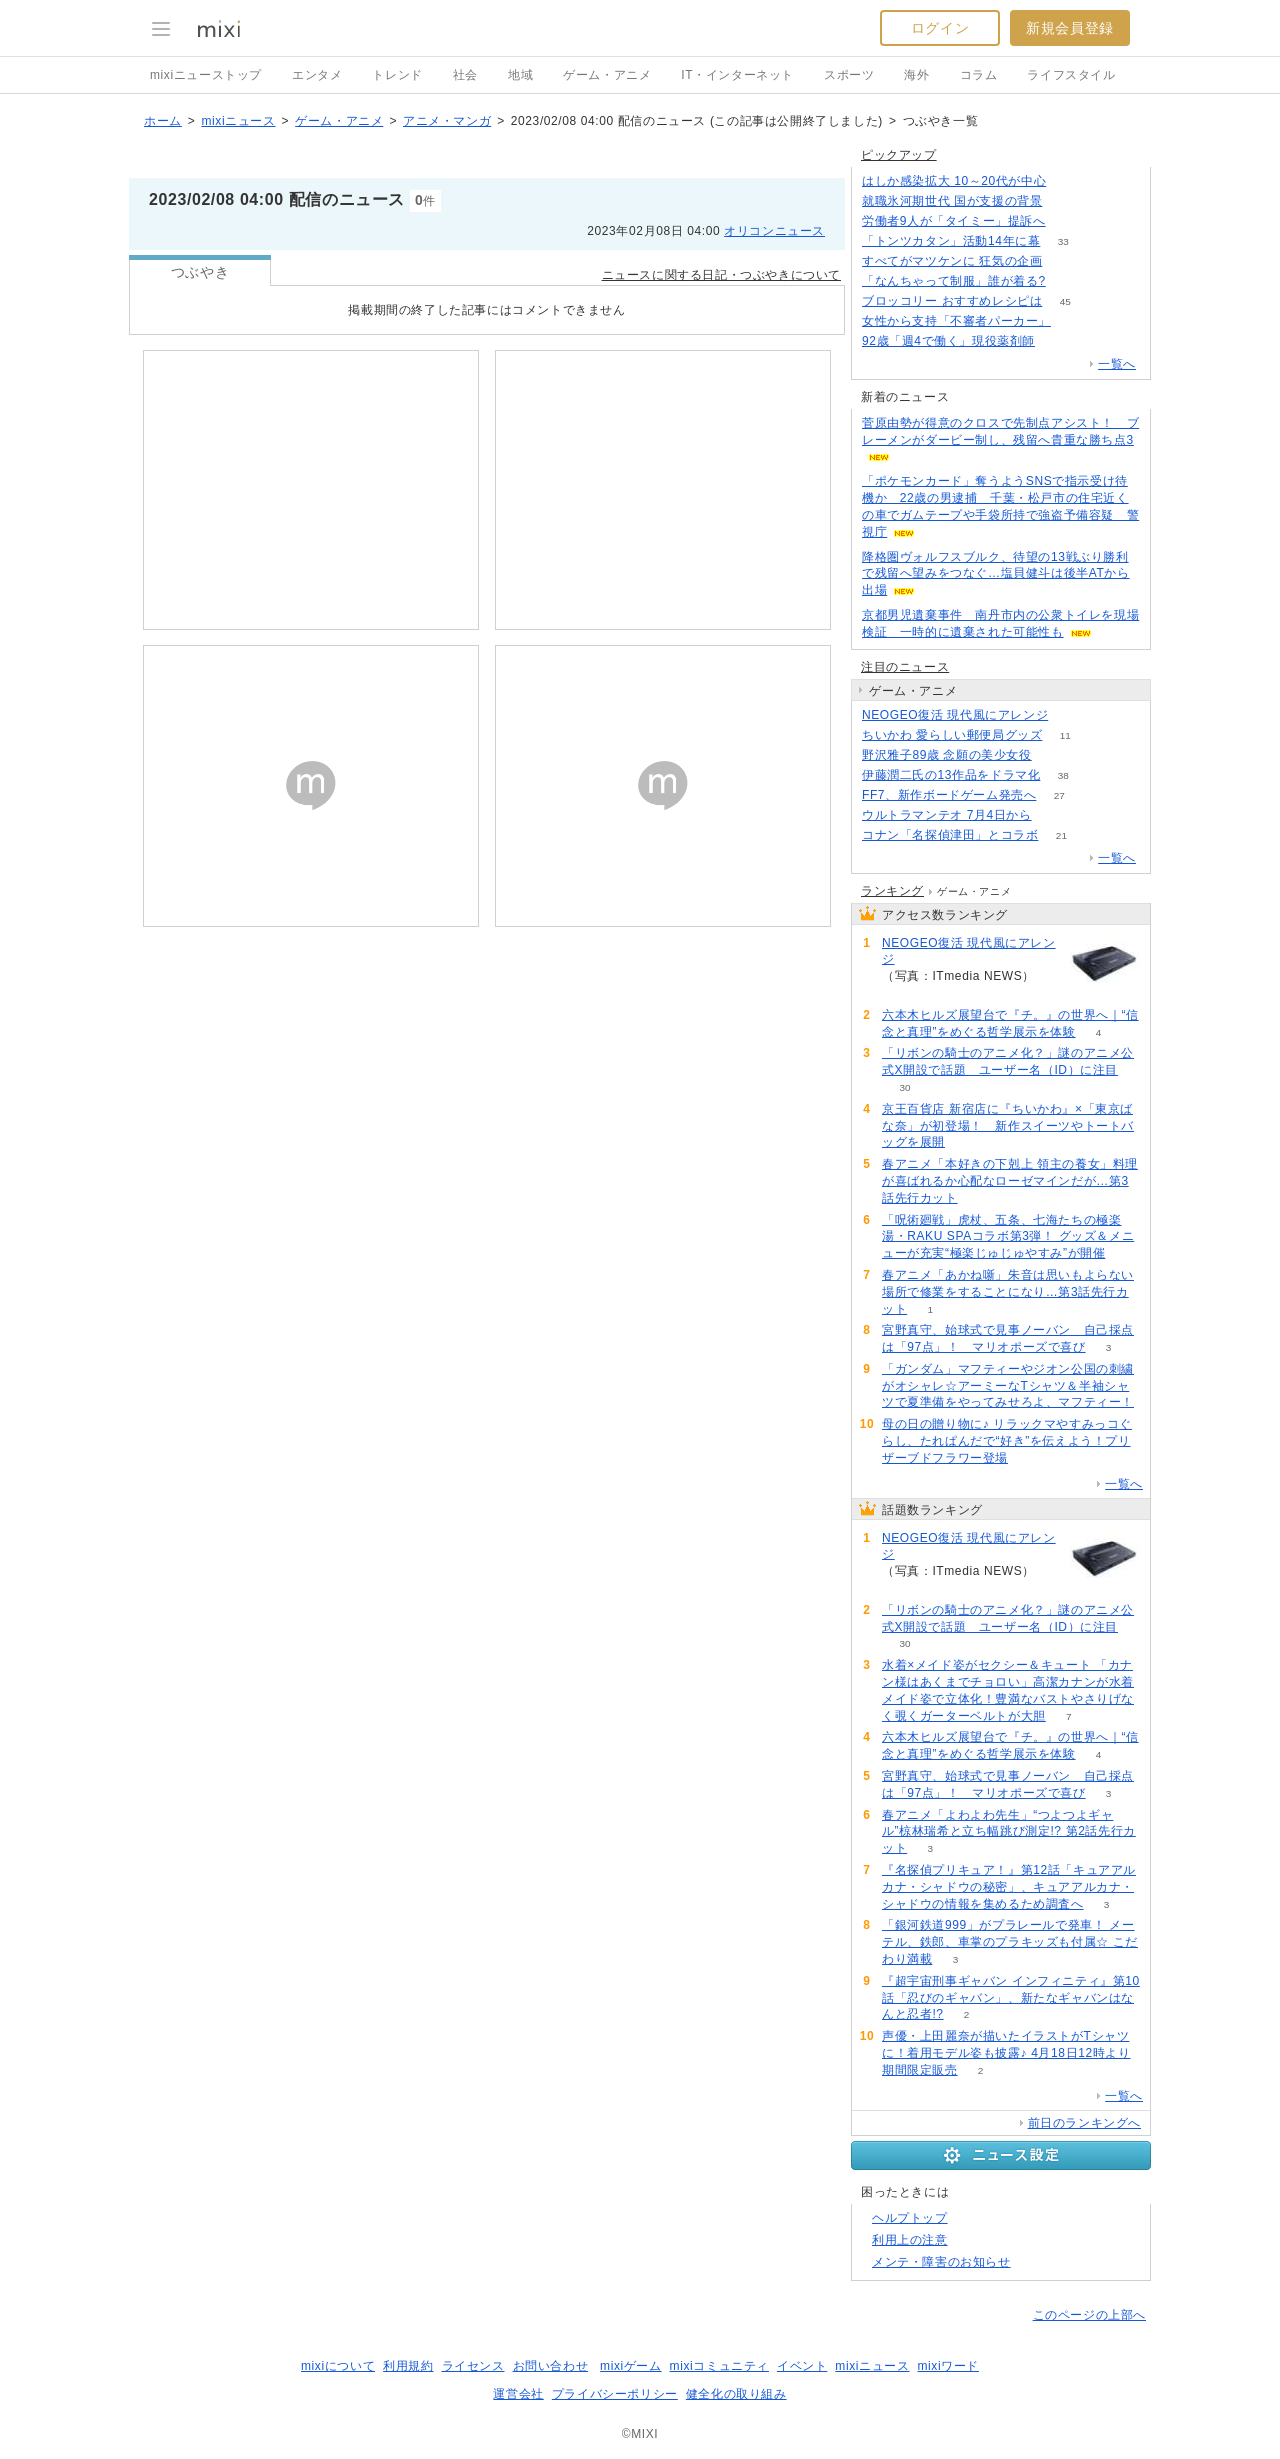 Image resolution: width=1280 pixels, height=2459 pixels. I want to click on 母の日の贈り物に♪ リラックマやすみっコぐらし、たれぱんだで“好き”を伝えよう！プリザーブドフラワー登場, so click(1007, 1441).